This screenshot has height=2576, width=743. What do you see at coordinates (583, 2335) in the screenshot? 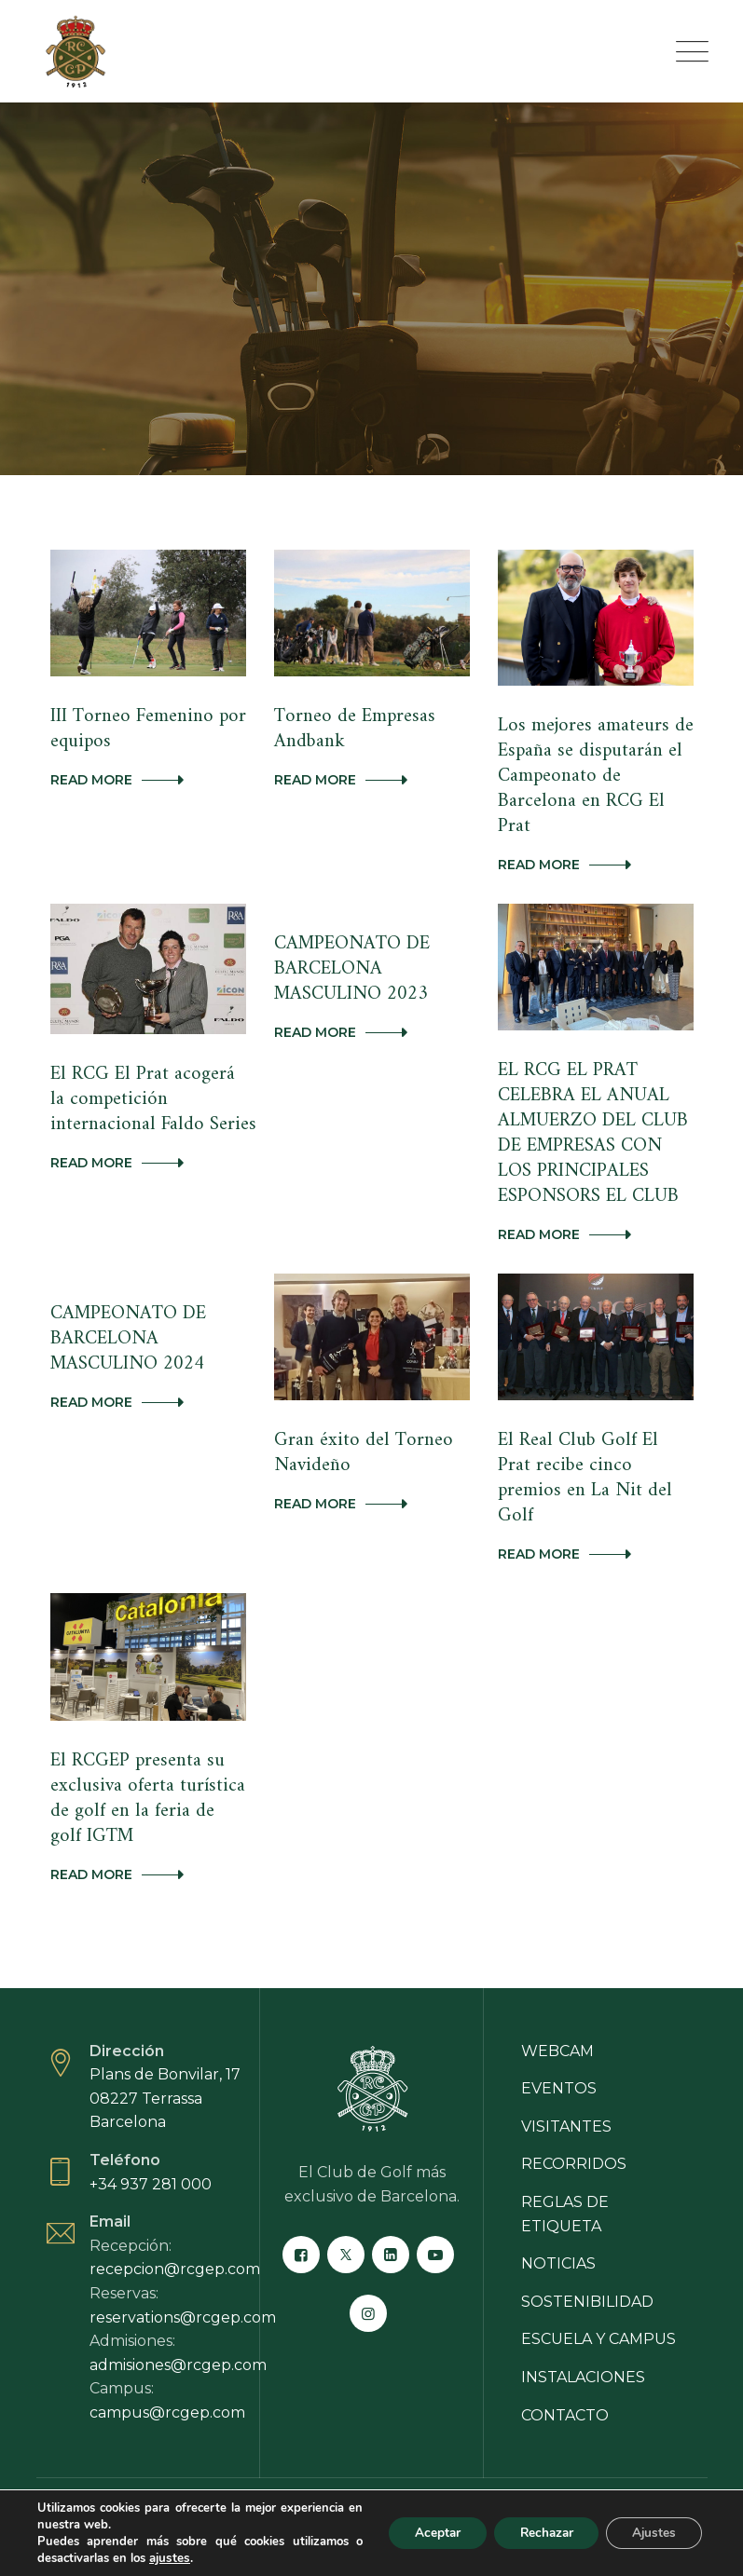
I see `Instalaciones` at bounding box center [583, 2335].